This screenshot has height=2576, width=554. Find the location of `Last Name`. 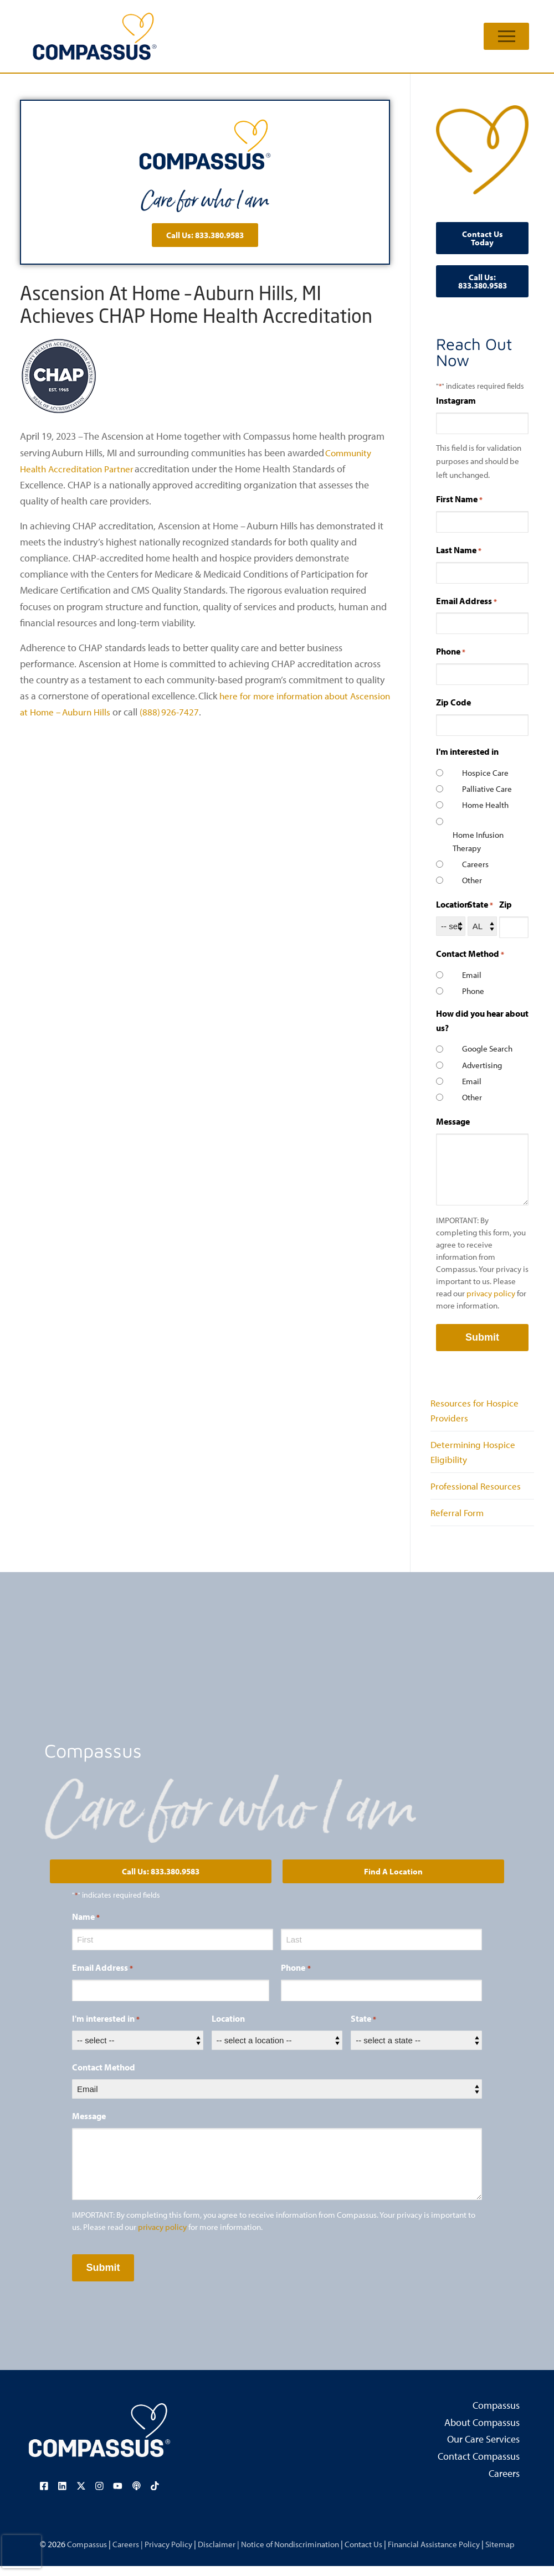

Last Name is located at coordinates (458, 550).